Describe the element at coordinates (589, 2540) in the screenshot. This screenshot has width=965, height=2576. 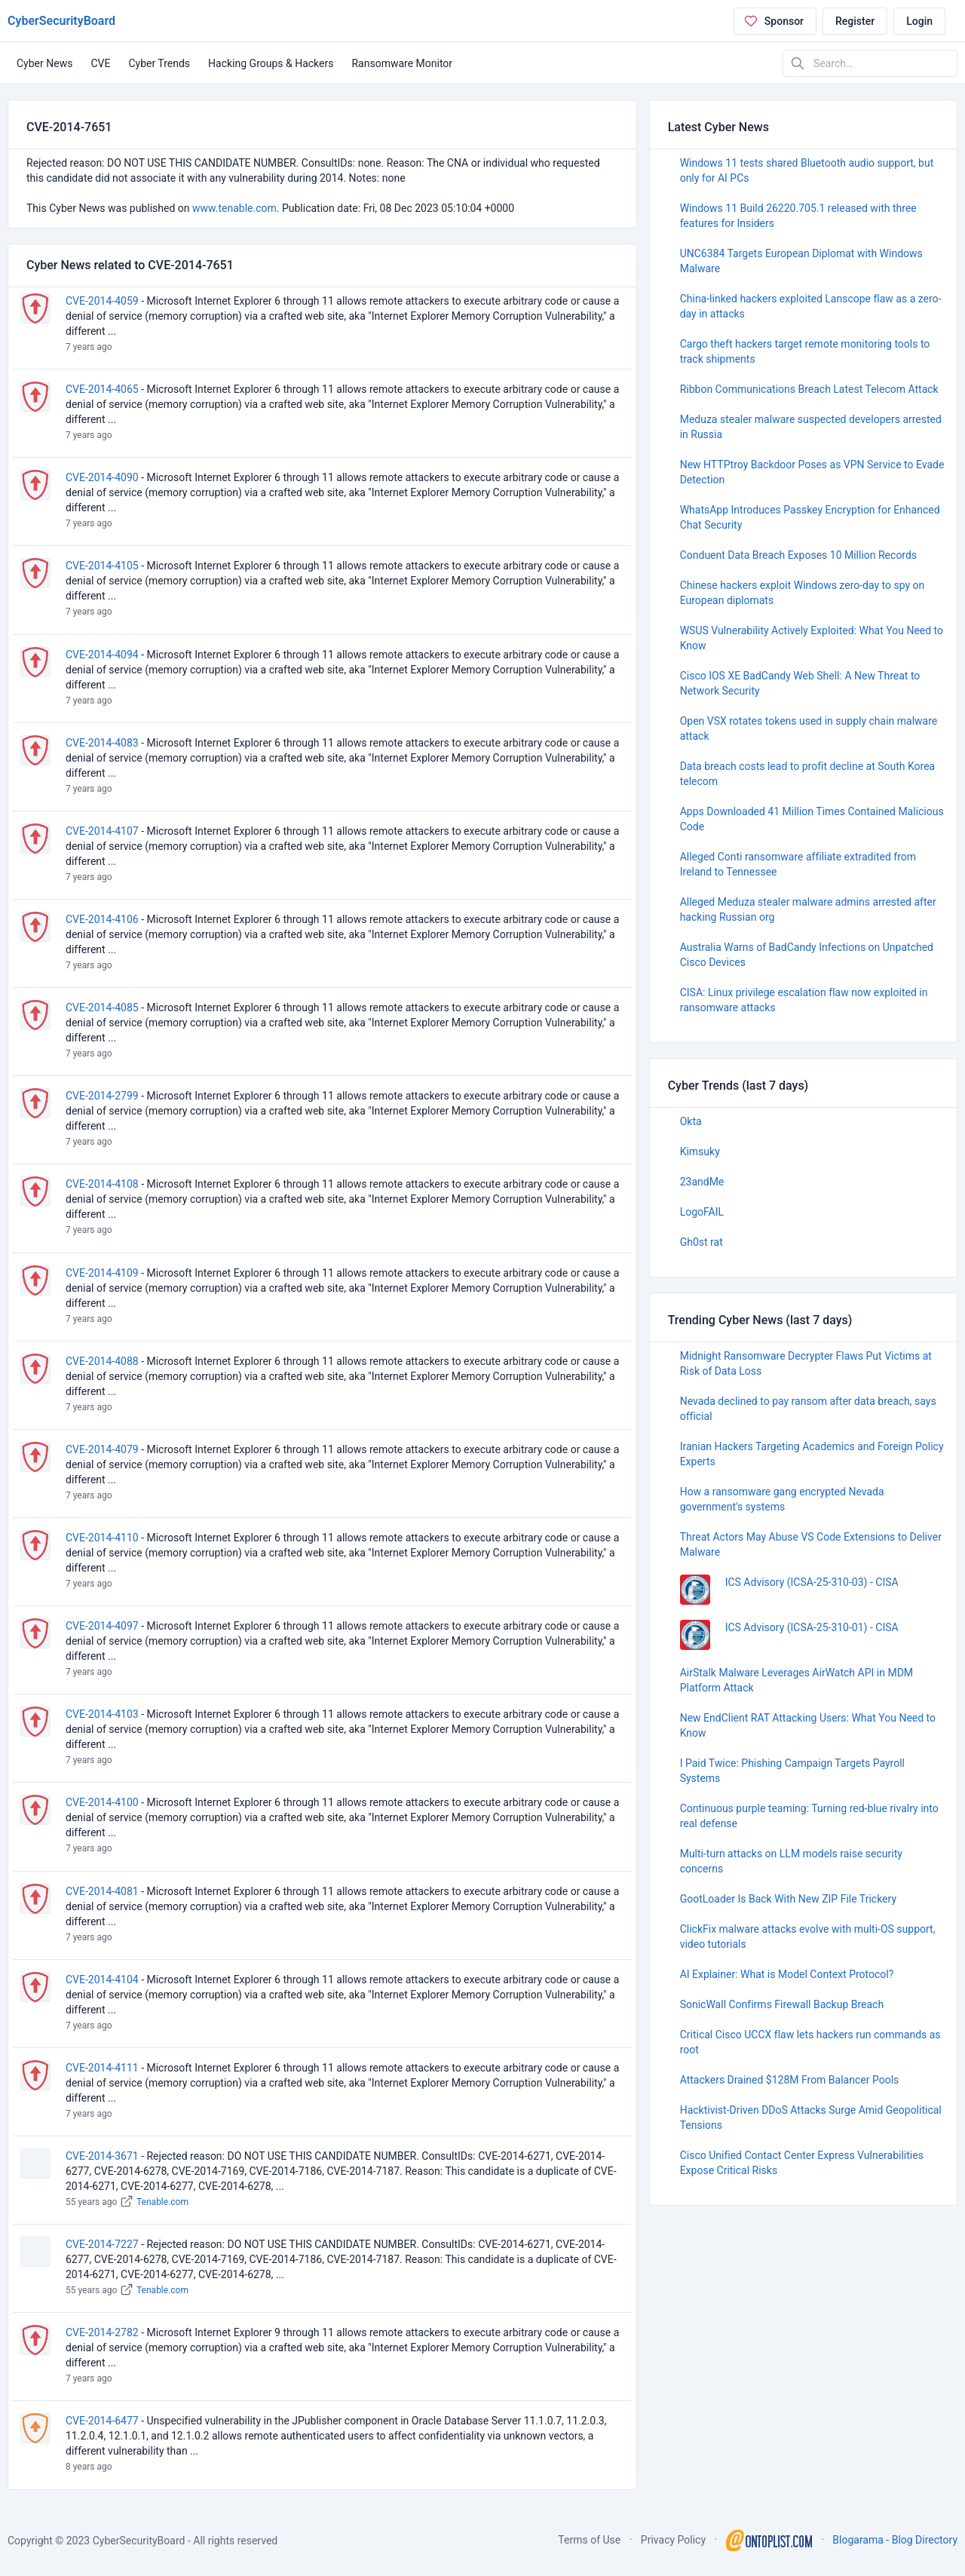
I see `Terms of Use` at that location.